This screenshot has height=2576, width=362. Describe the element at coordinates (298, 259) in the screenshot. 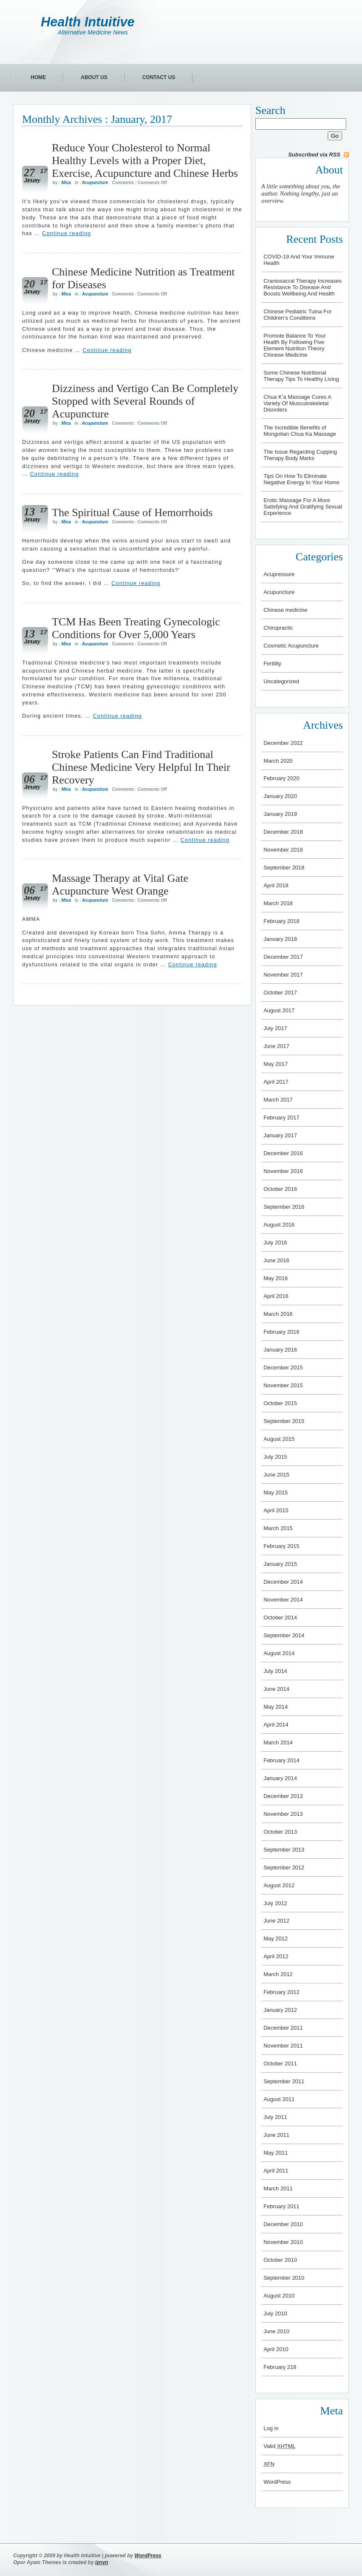

I see `COVID-19 And Your Immune Health` at that location.